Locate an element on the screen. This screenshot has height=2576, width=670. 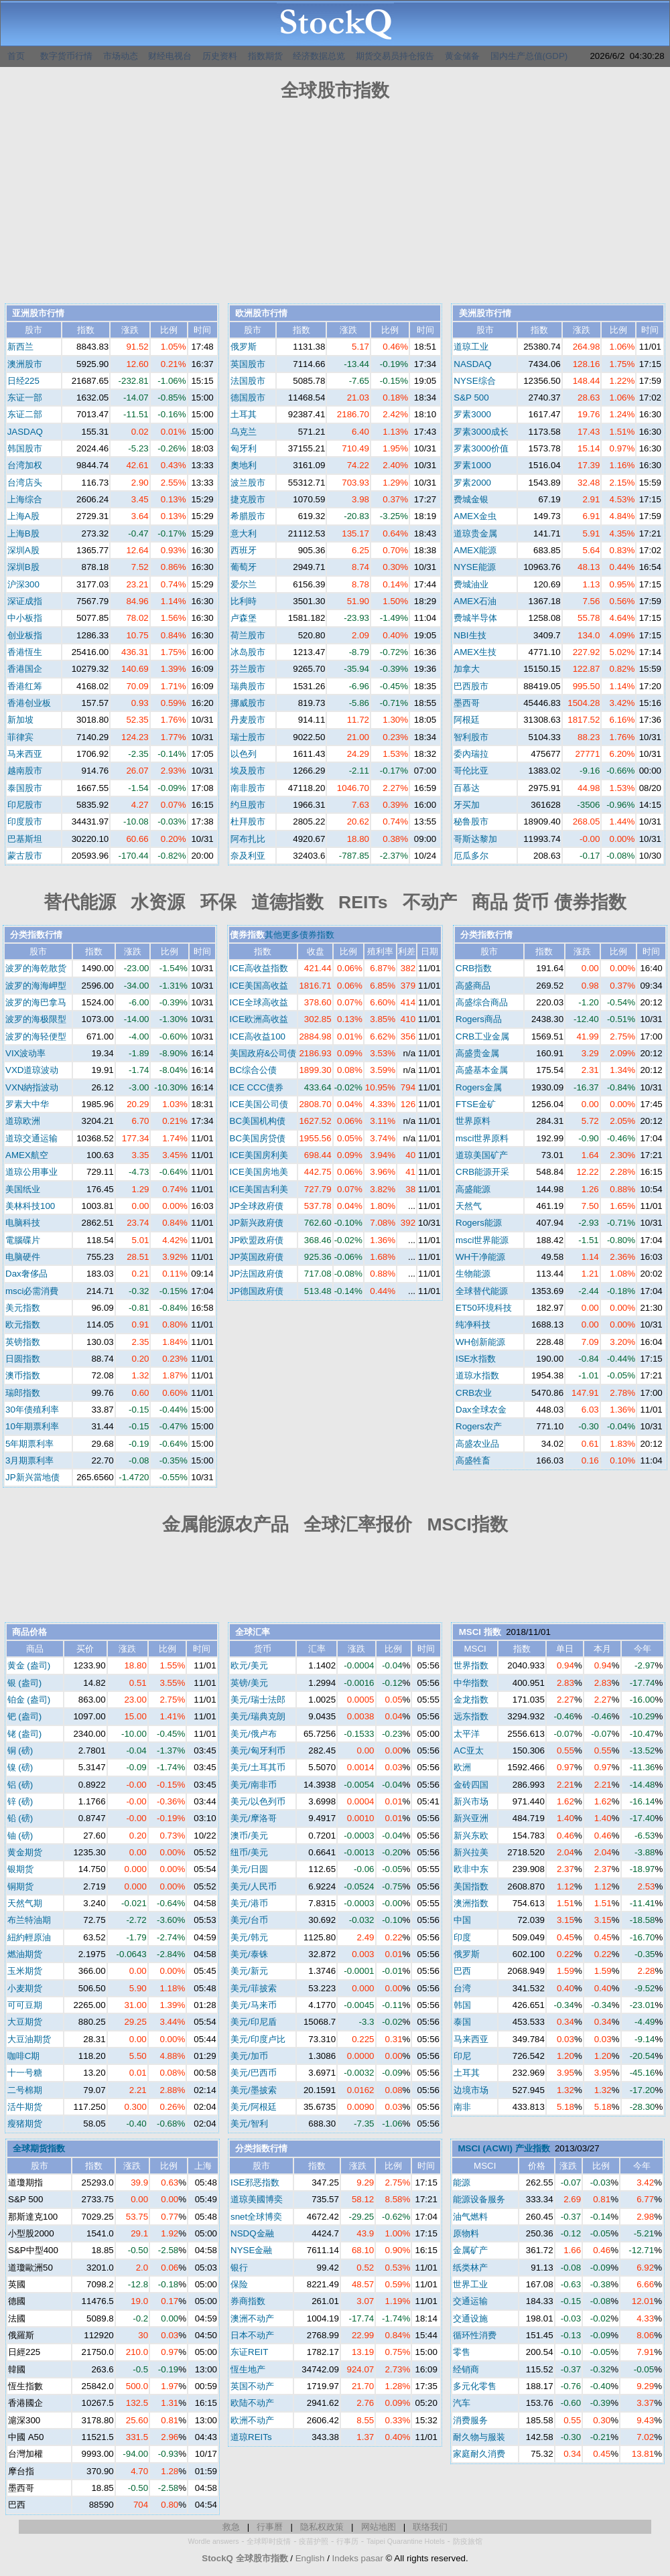
全球替代能源 is located at coordinates (482, 1291).